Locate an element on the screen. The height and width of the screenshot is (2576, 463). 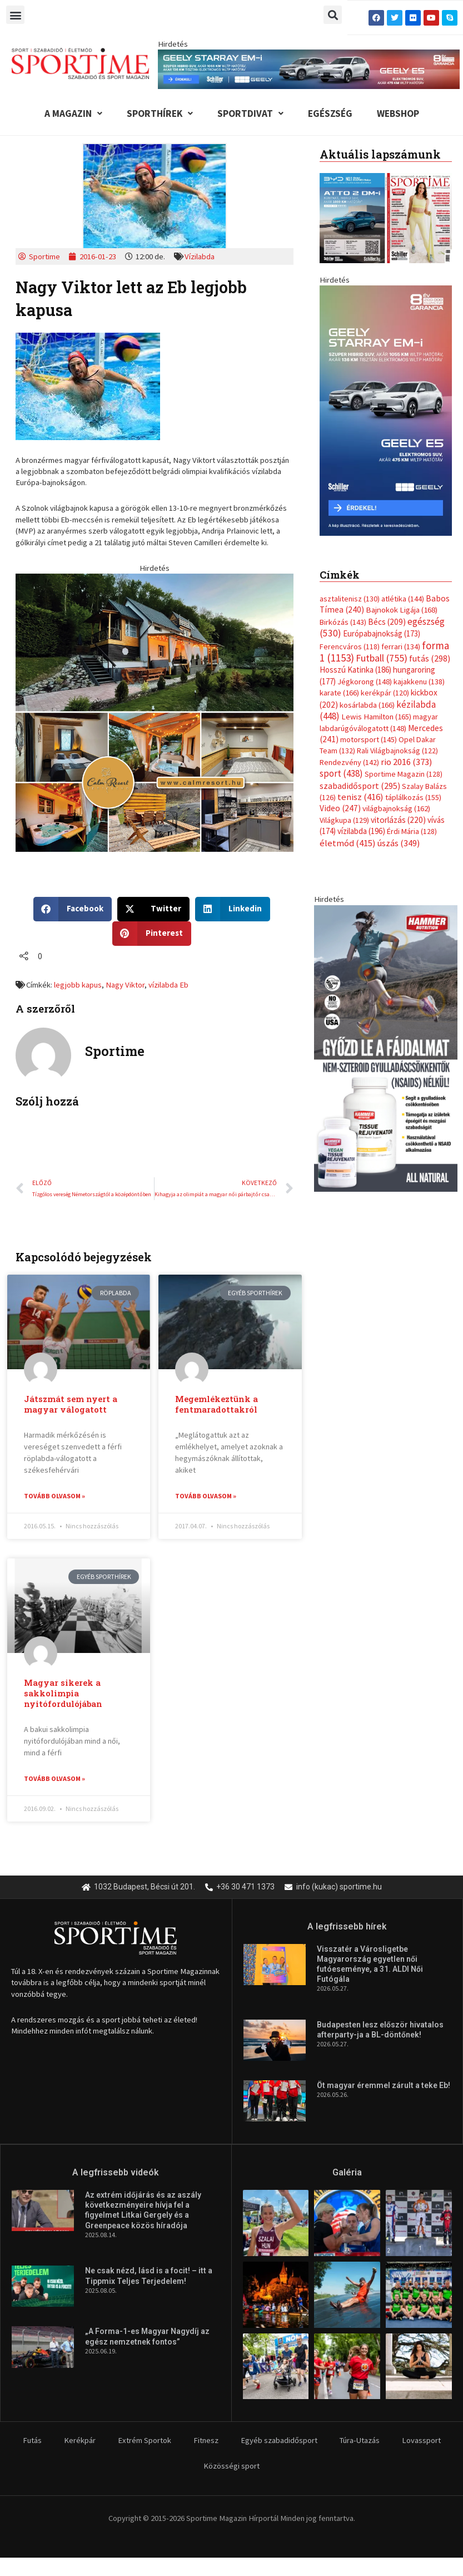
futás [futás (298 elem)] is located at coordinates (429, 658).